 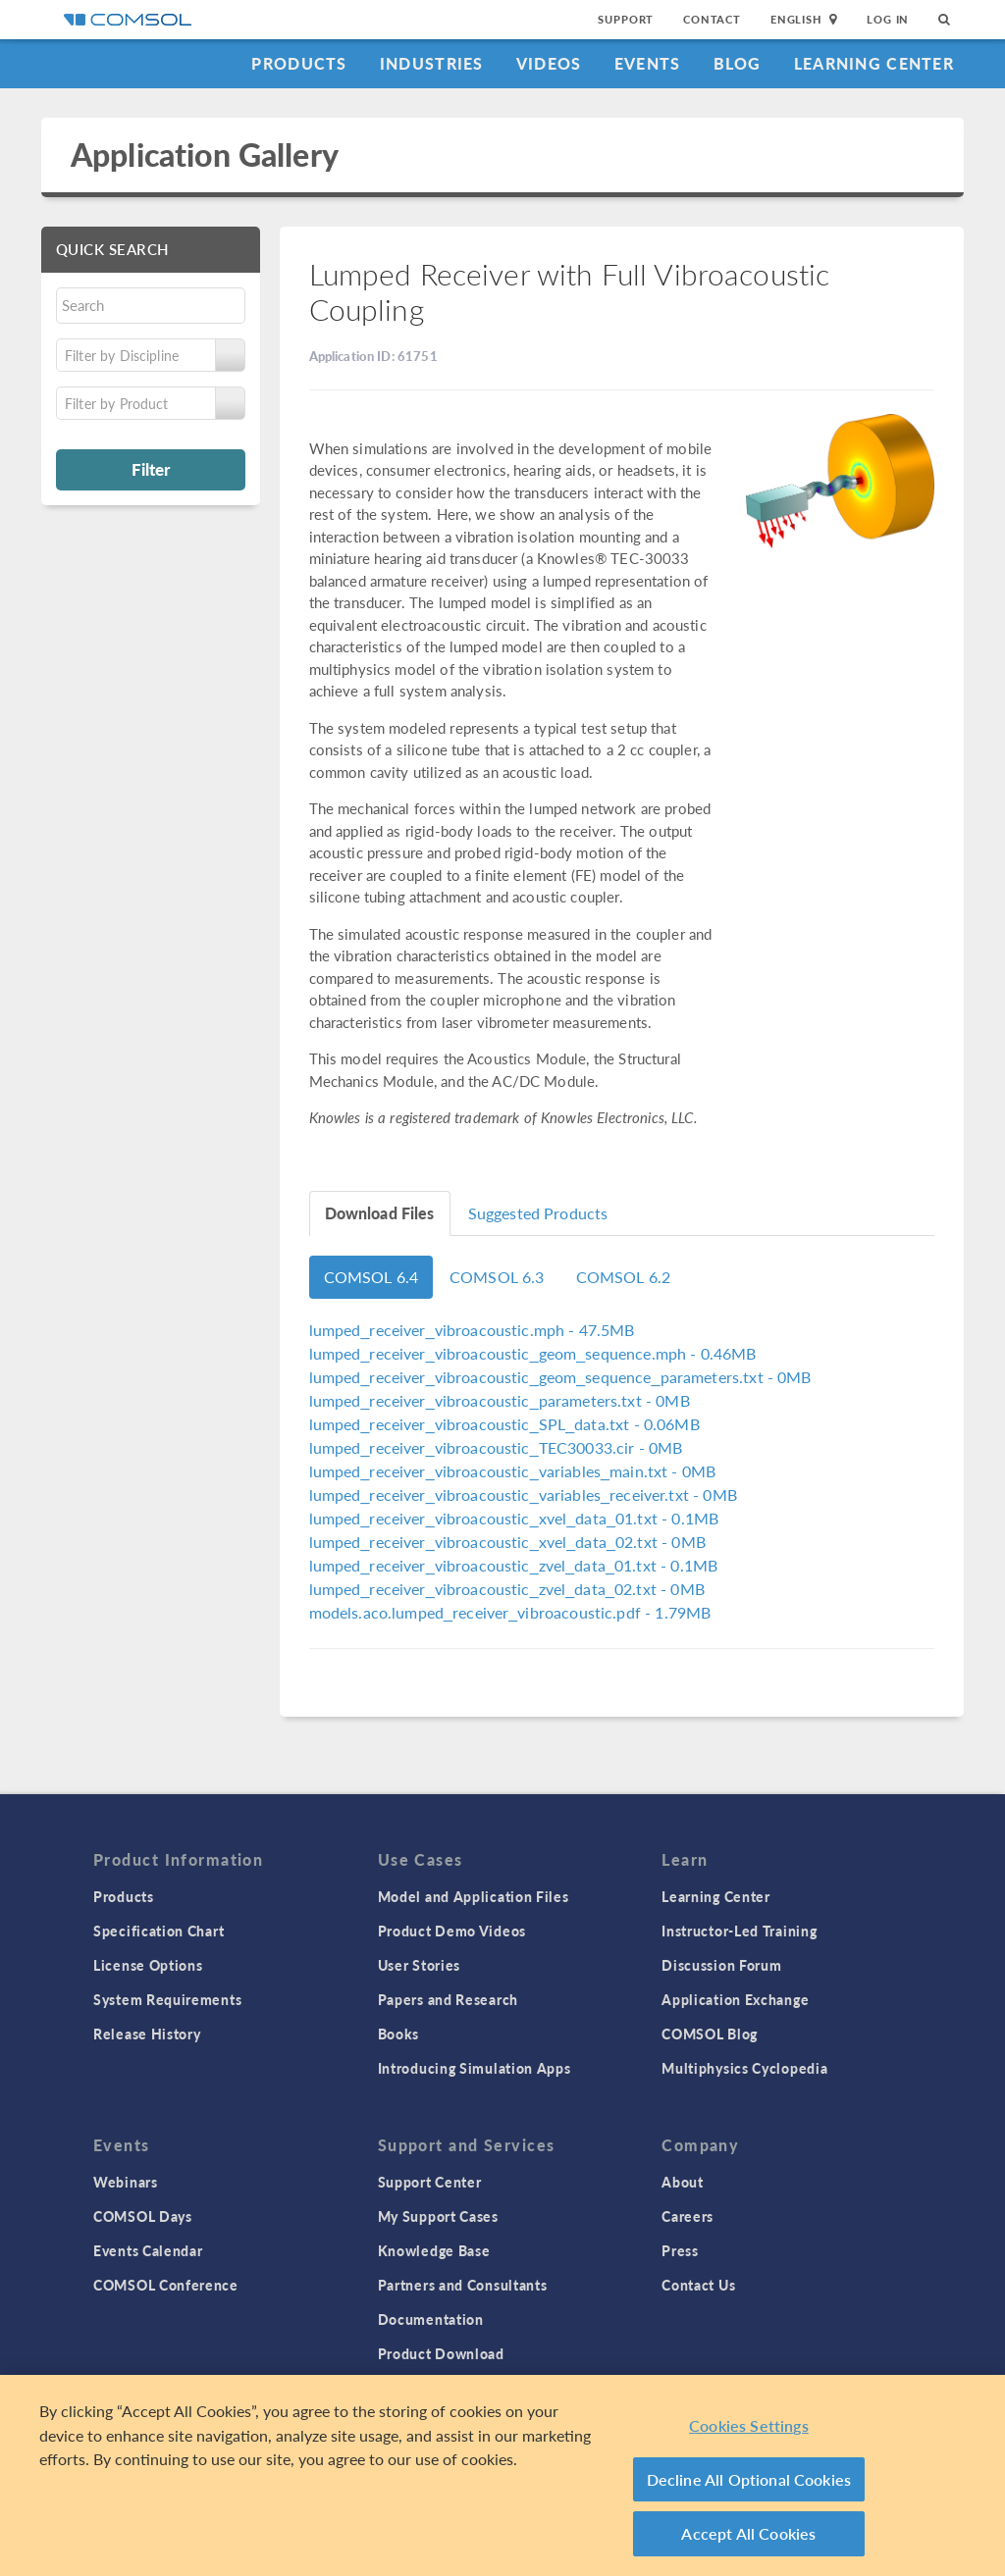 What do you see at coordinates (432, 63) in the screenshot?
I see `Industries` at bounding box center [432, 63].